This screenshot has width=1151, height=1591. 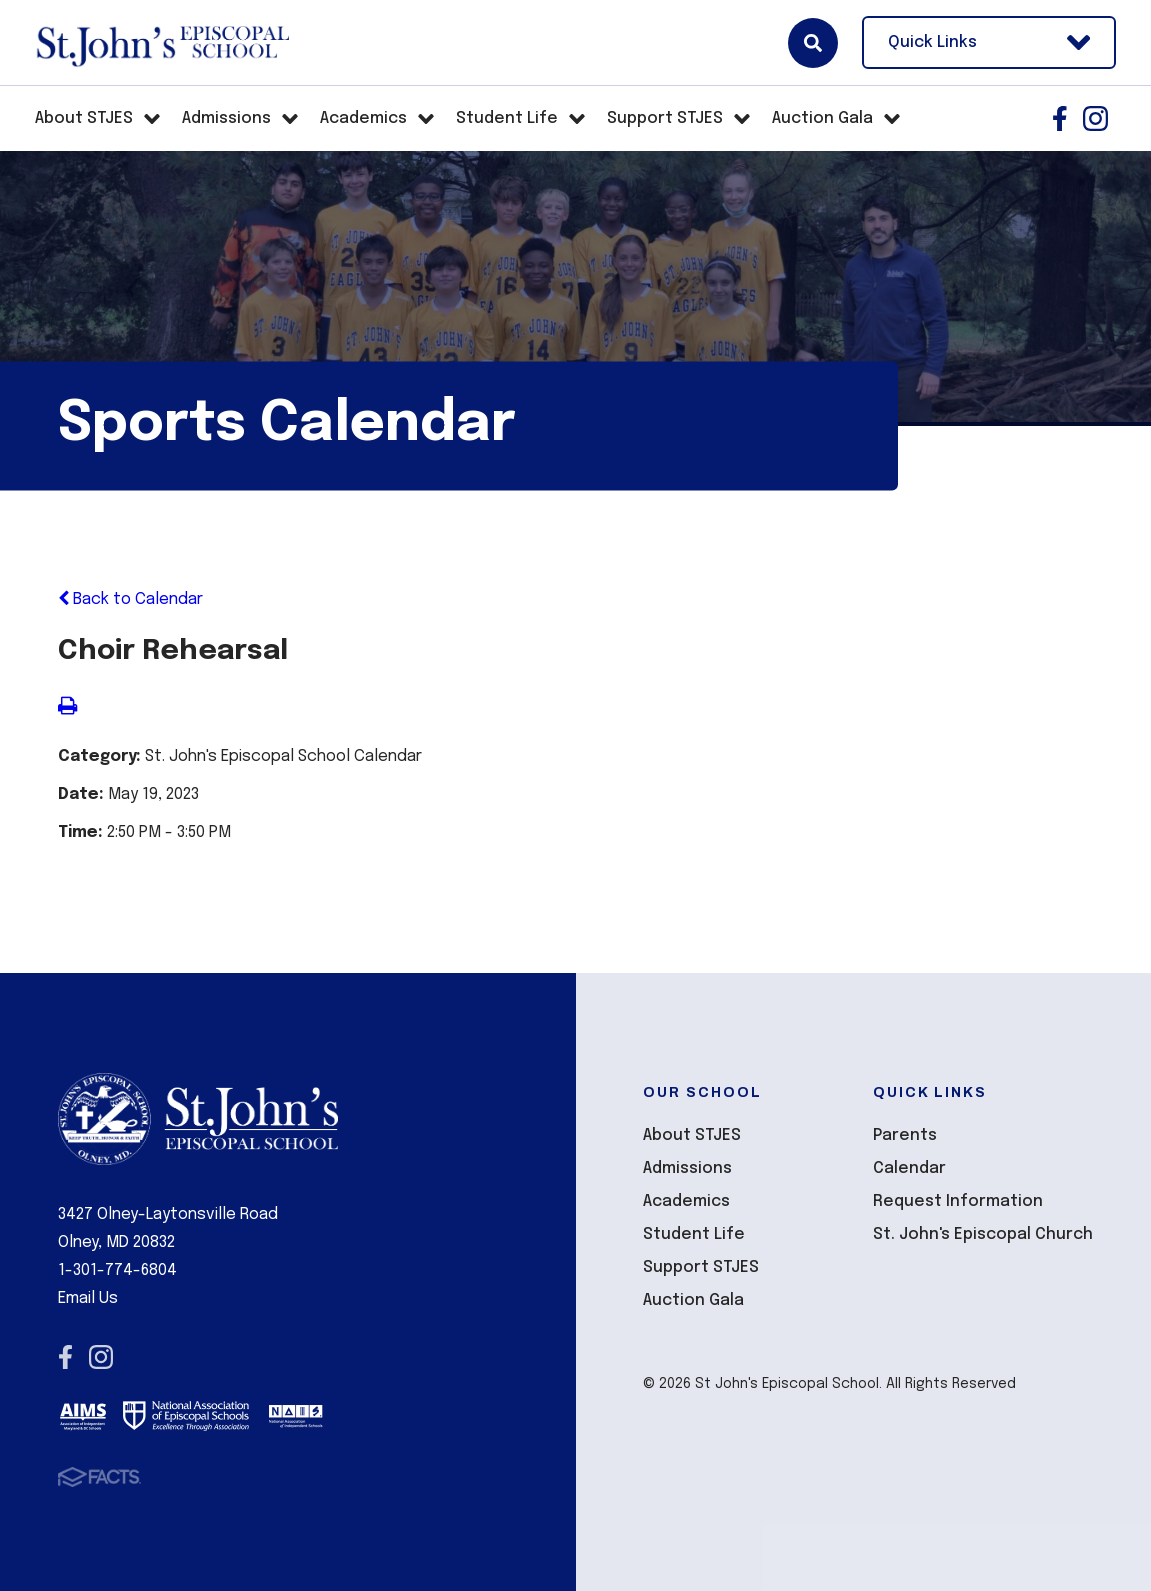 What do you see at coordinates (693, 1300) in the screenshot?
I see `Auction Gala` at bounding box center [693, 1300].